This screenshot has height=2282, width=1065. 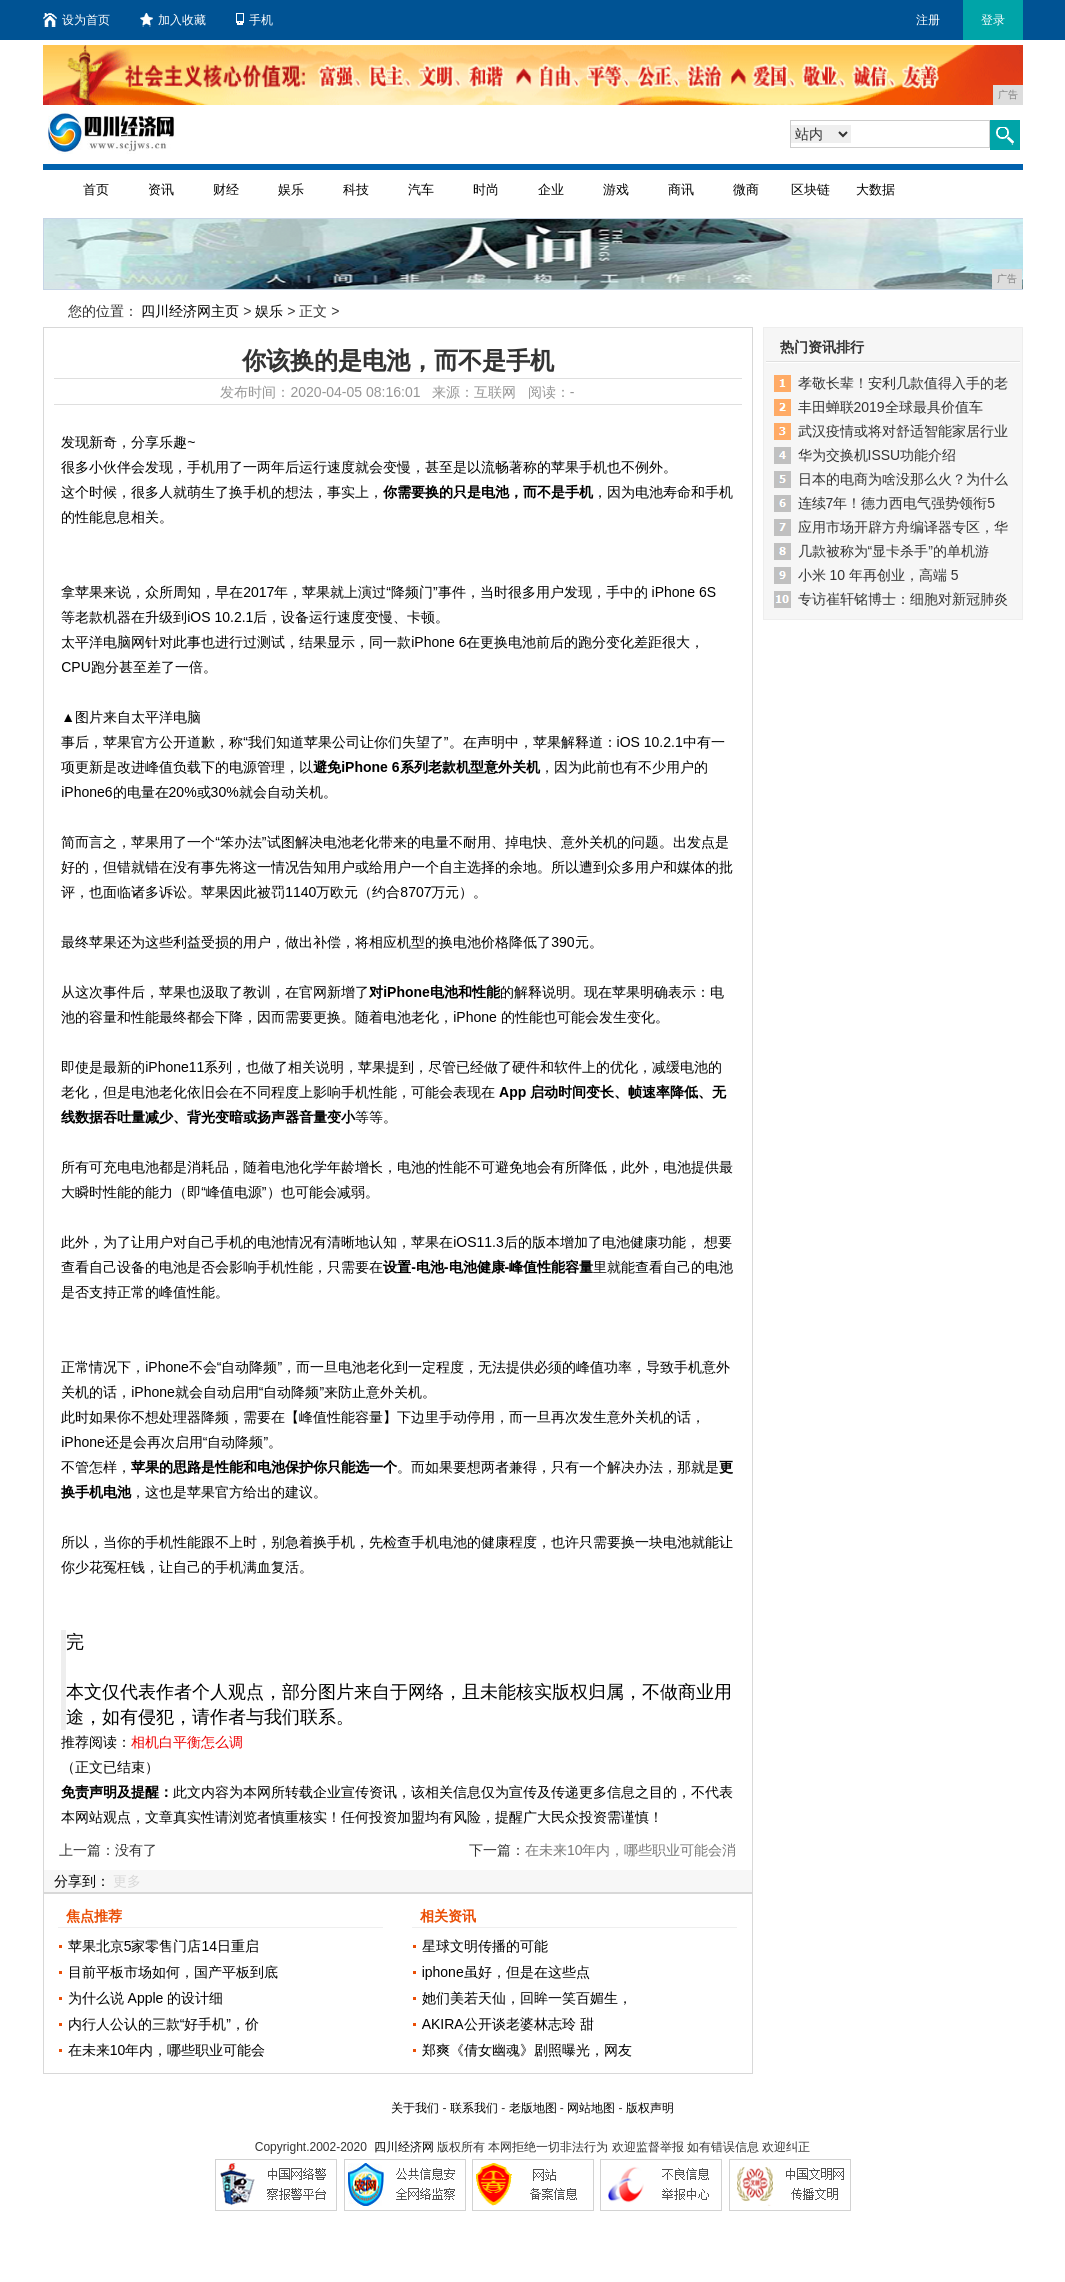 I want to click on 科技, so click(x=356, y=189).